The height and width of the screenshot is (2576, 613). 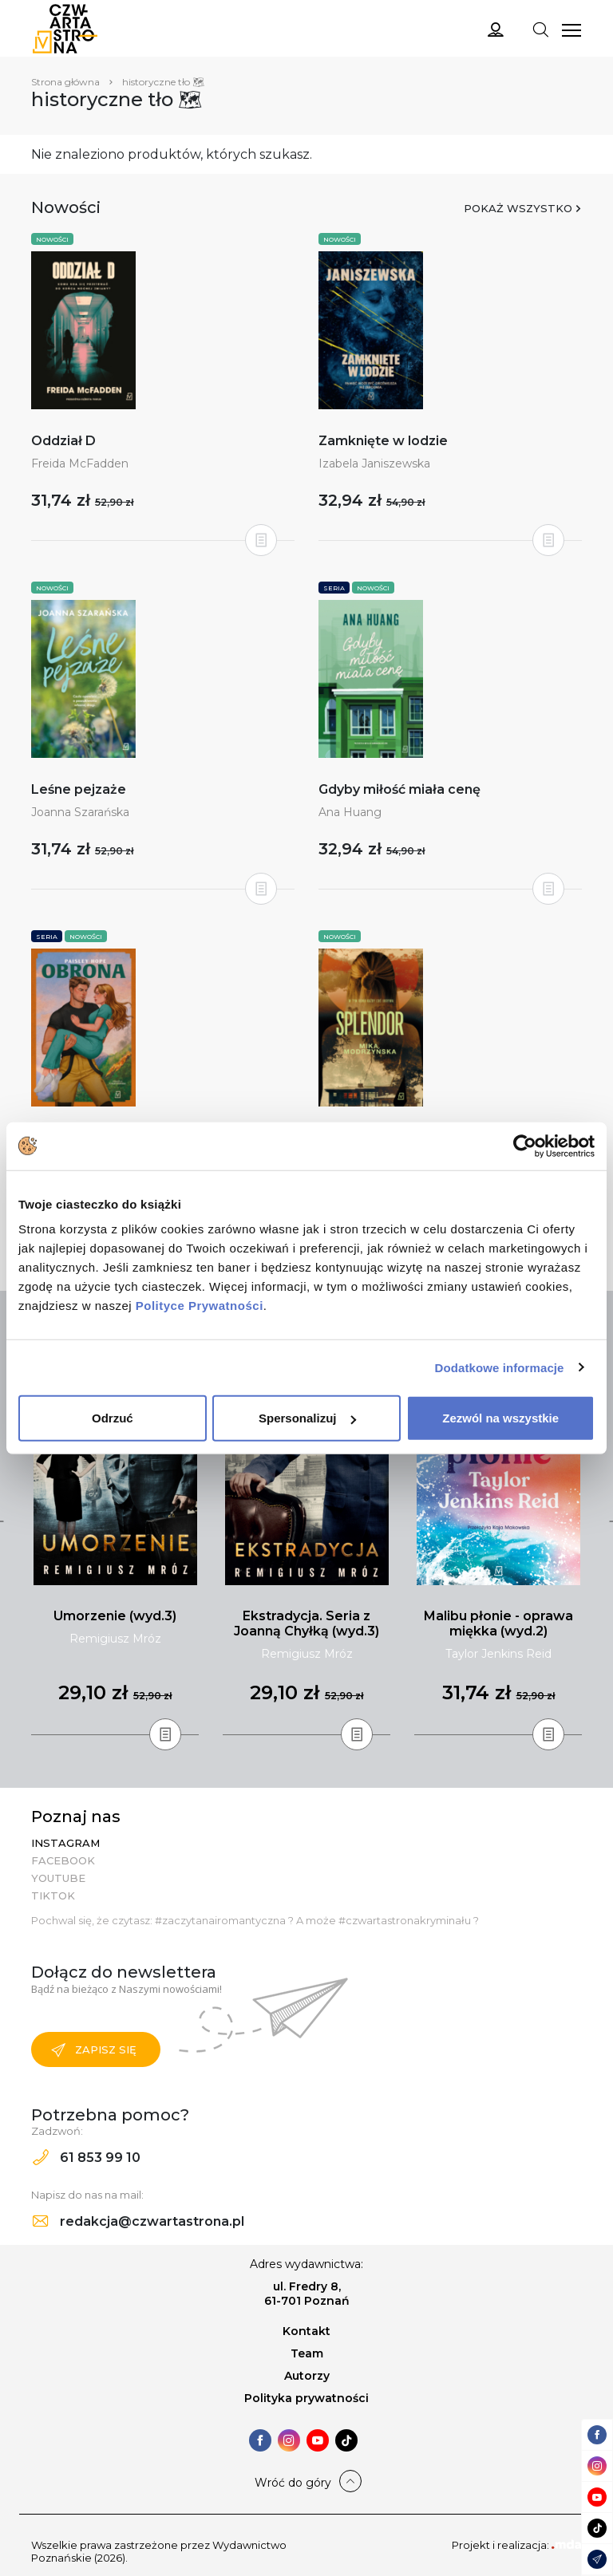 What do you see at coordinates (78, 789) in the screenshot?
I see `Leśne pejzaże` at bounding box center [78, 789].